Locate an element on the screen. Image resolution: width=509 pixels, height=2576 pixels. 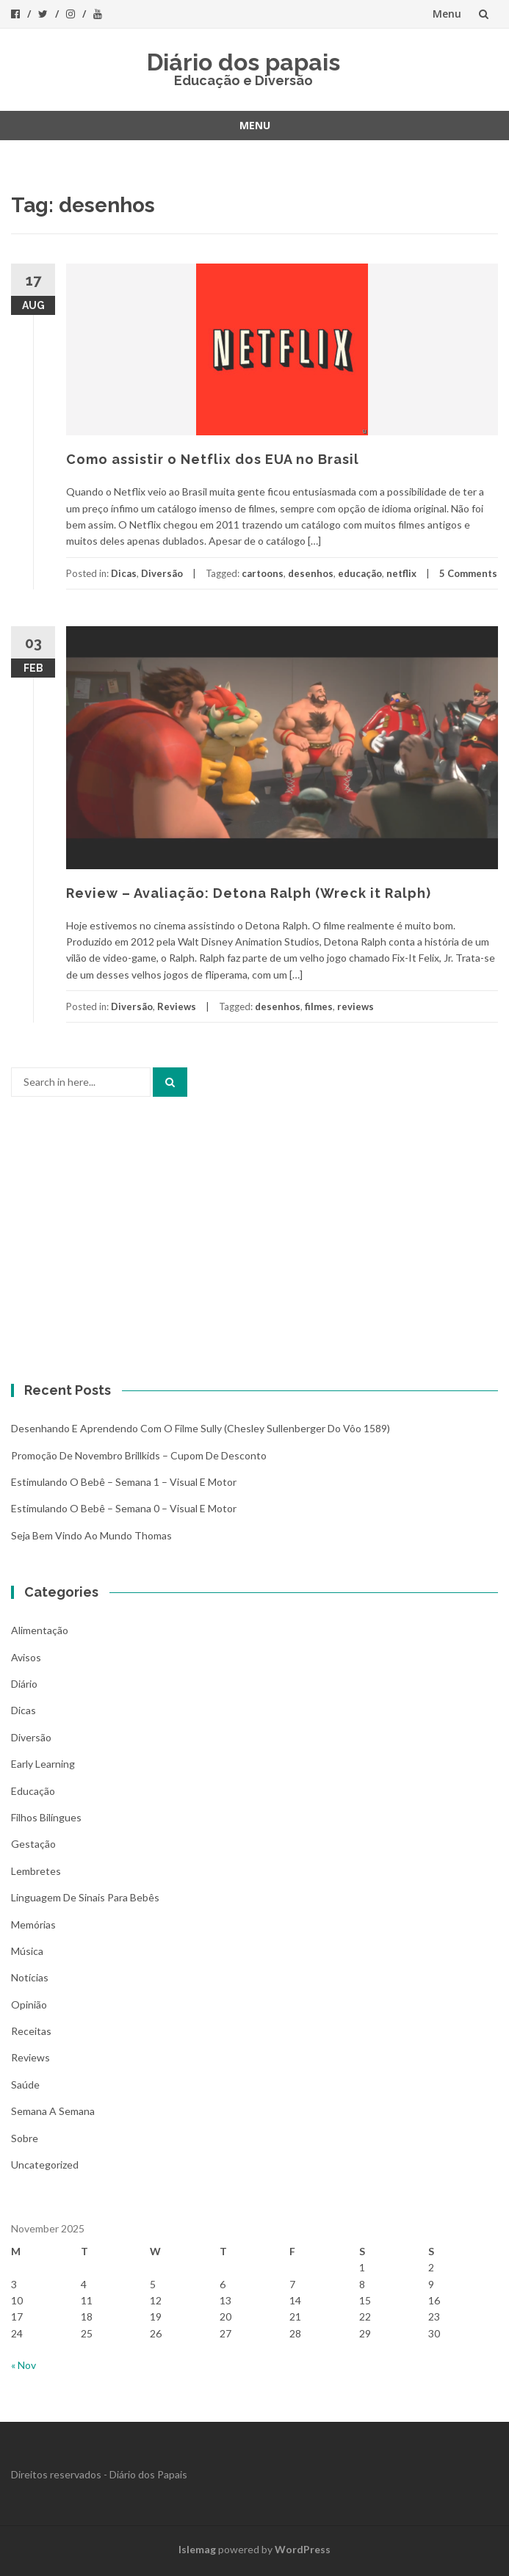
educação is located at coordinates (360, 573).